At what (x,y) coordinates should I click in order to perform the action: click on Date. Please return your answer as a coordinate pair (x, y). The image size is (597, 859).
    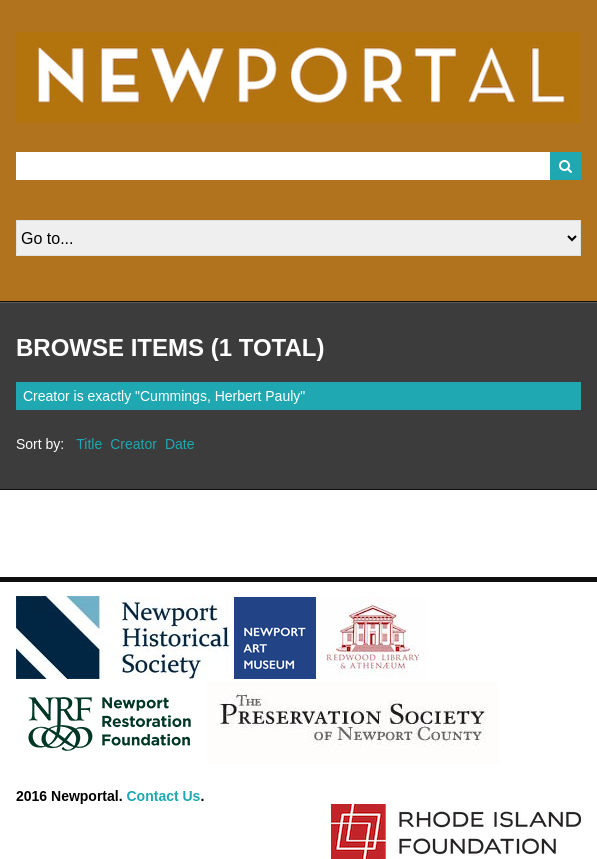
    Looking at the image, I should click on (180, 444).